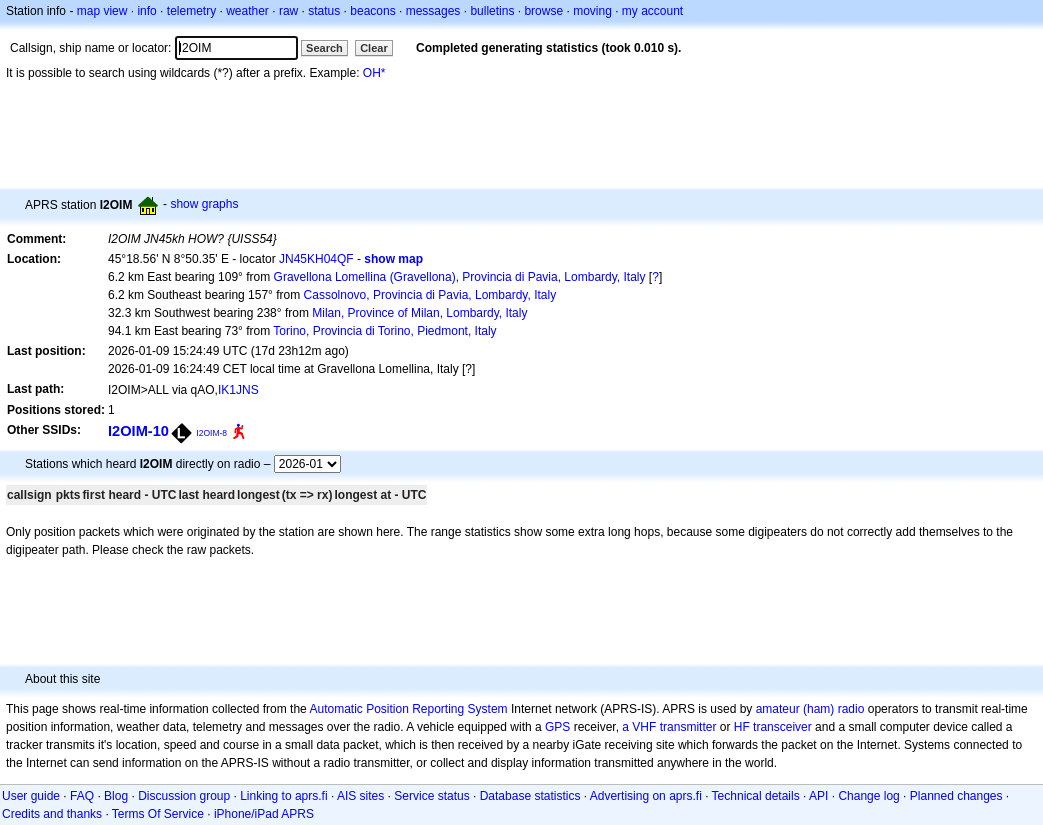 The image size is (1043, 825). I want to click on raw, so click(288, 11).